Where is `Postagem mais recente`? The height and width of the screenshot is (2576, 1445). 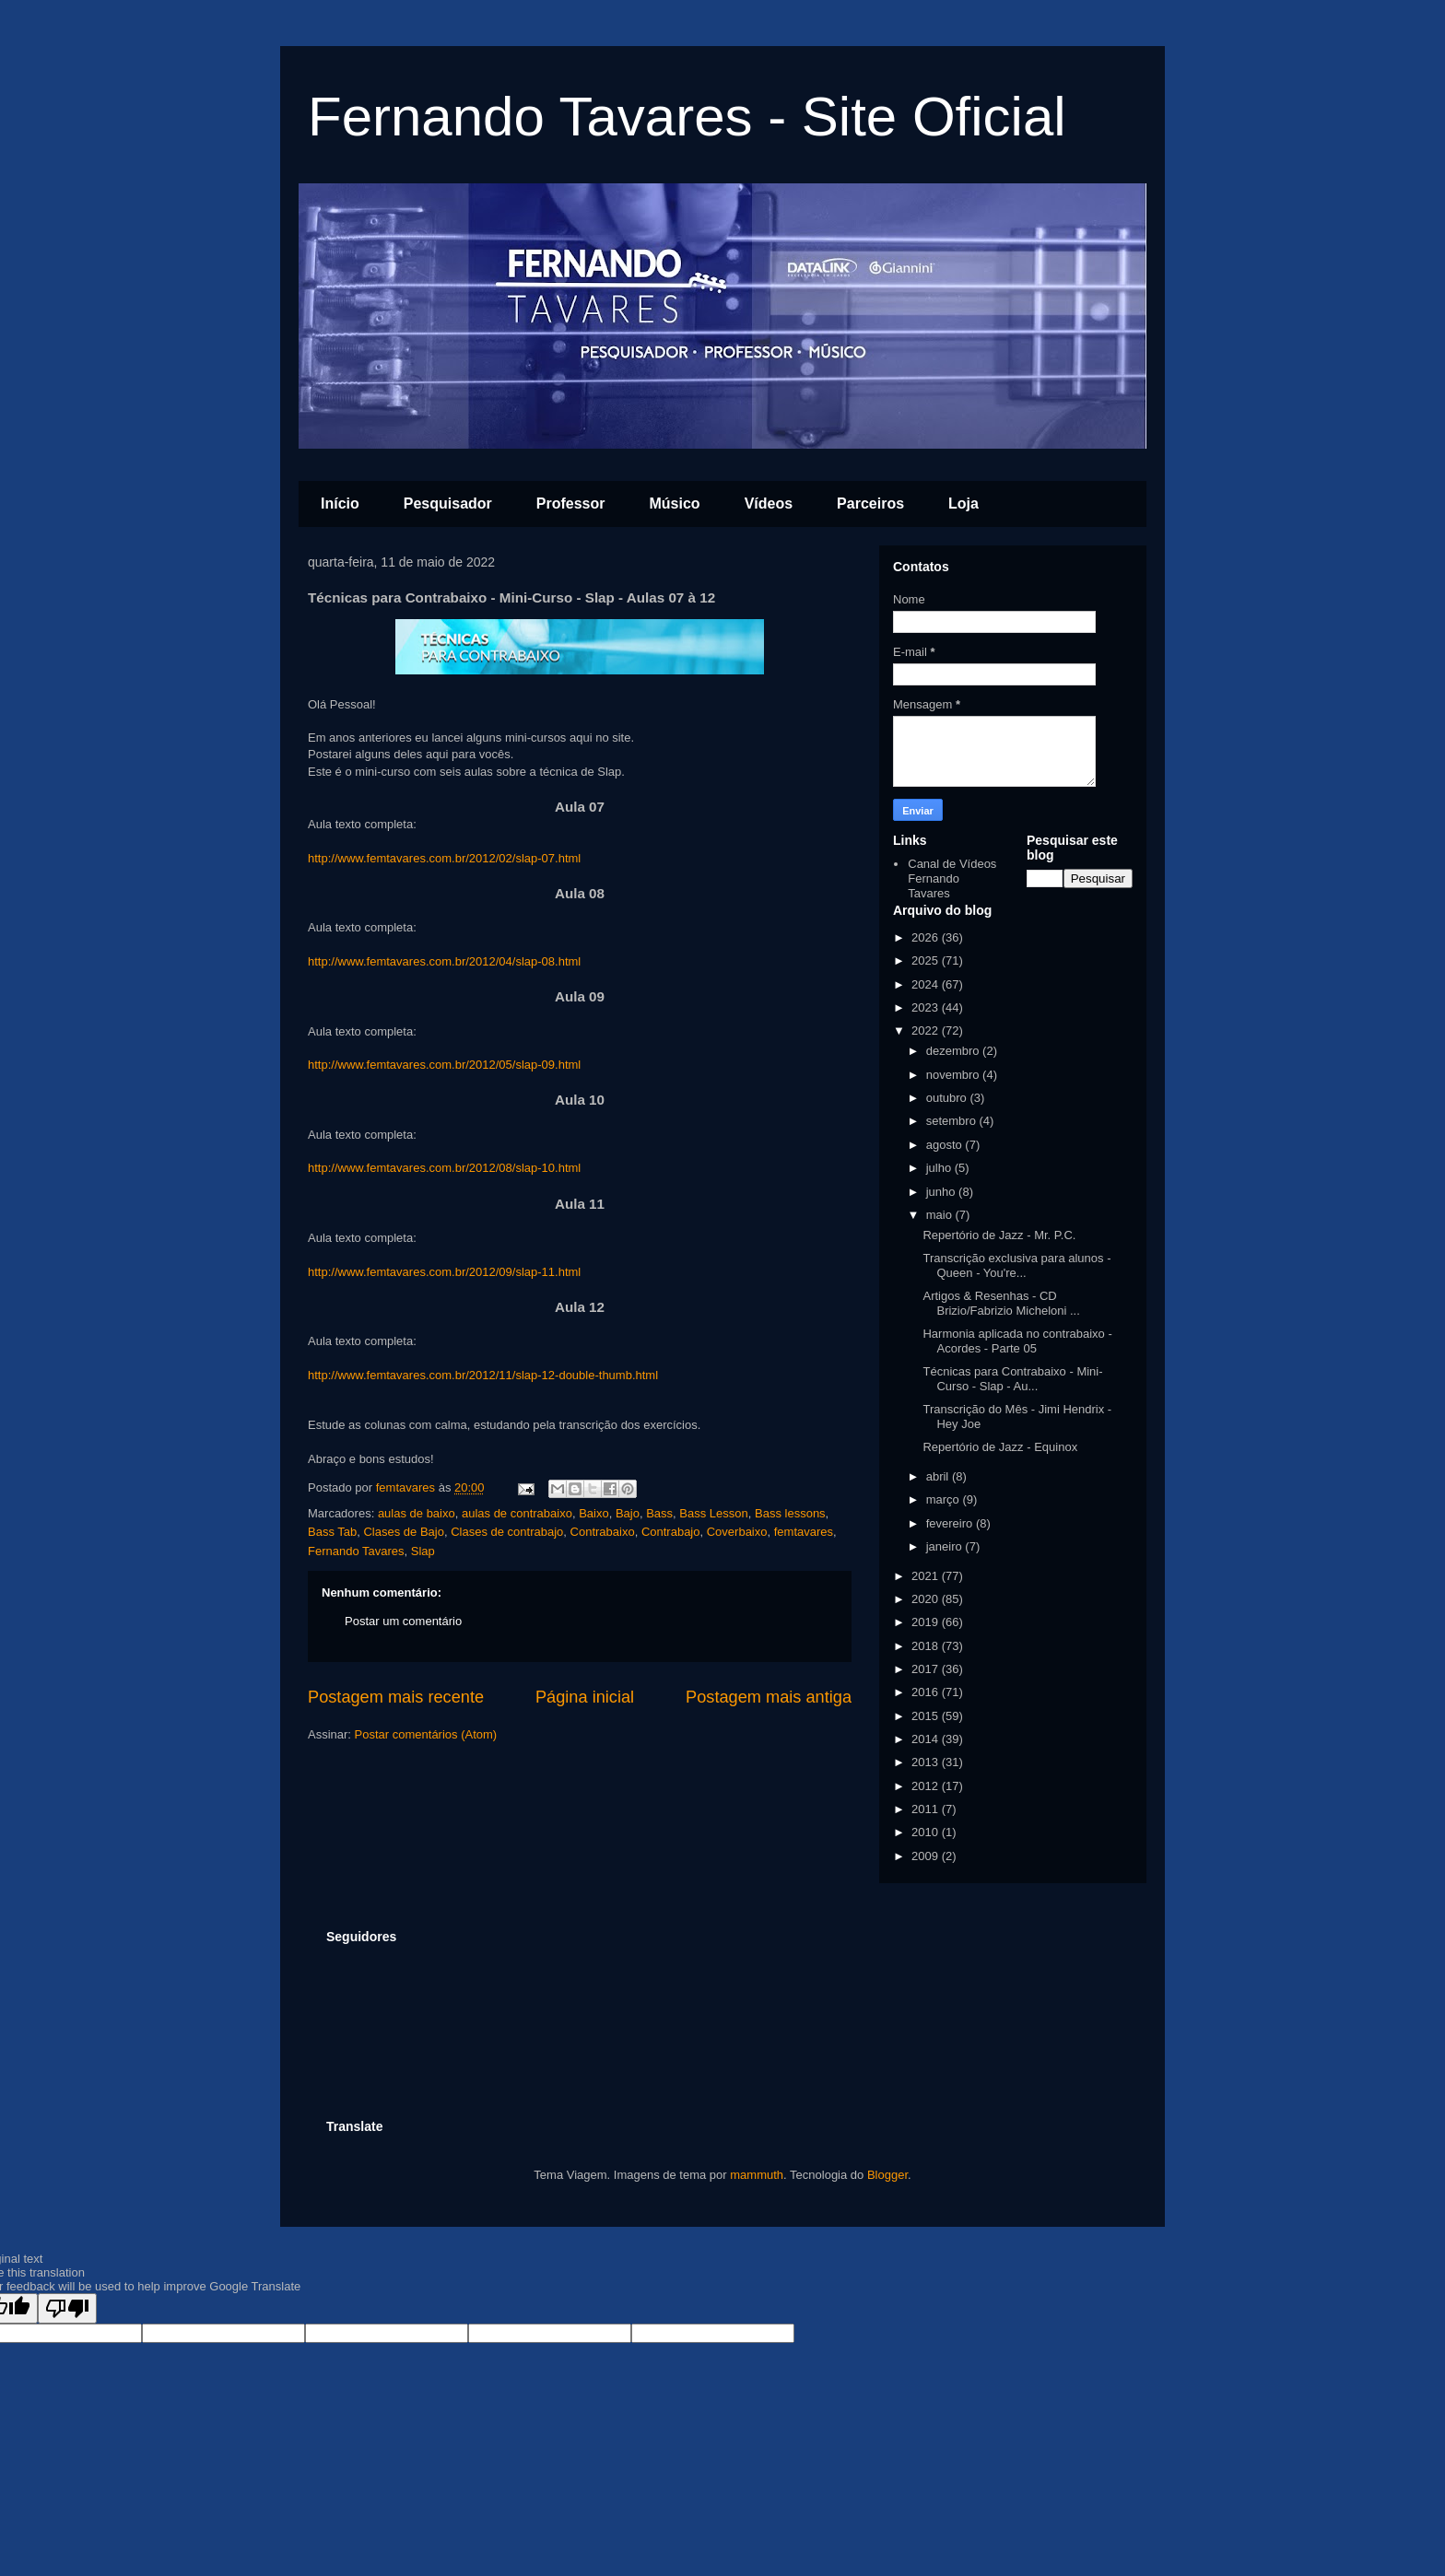 Postagem mais recente is located at coordinates (396, 1697).